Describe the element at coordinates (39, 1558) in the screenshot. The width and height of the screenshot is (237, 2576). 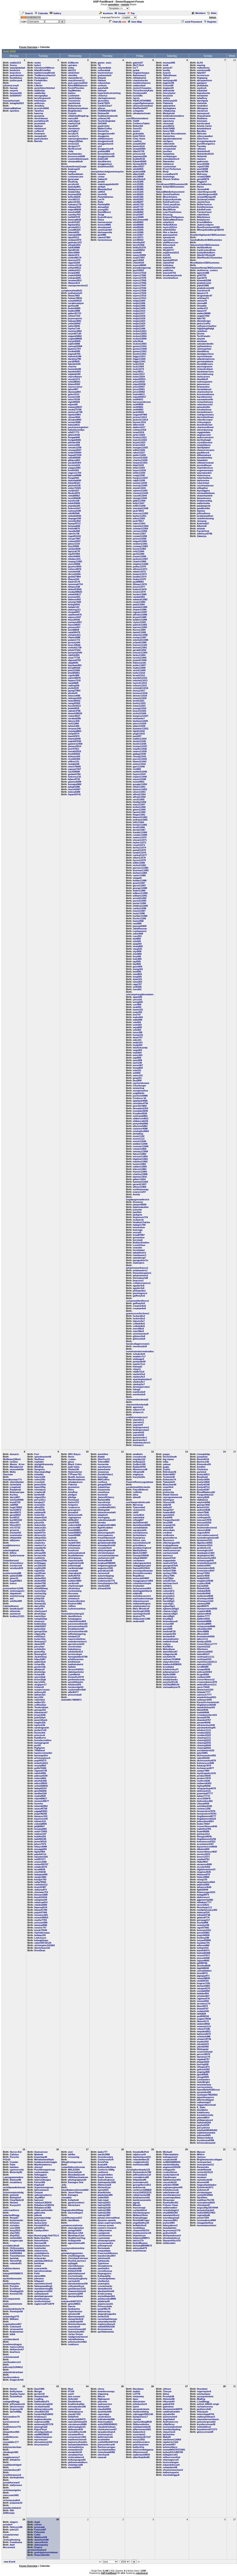
I see `conklin3s` at that location.